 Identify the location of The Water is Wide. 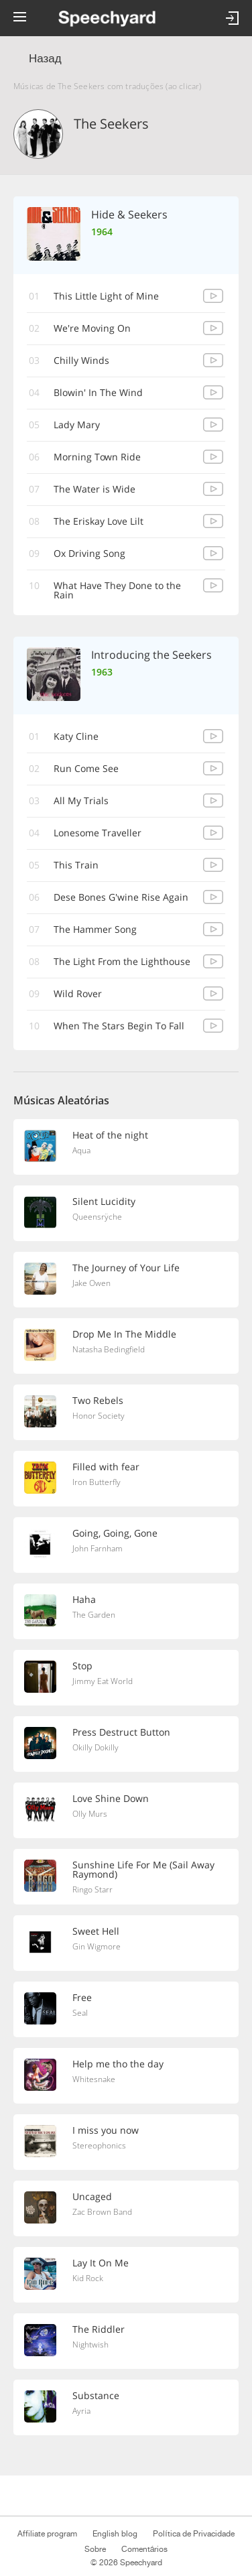
(94, 488).